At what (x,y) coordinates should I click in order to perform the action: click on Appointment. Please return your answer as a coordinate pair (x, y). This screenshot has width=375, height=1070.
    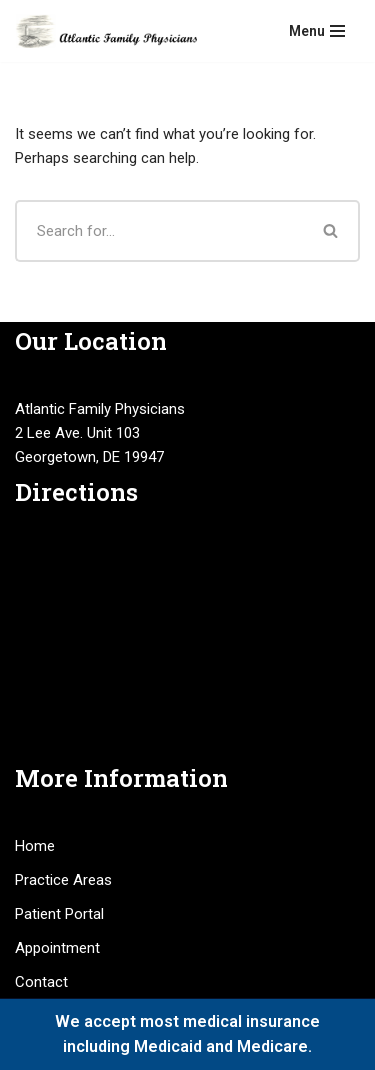
    Looking at the image, I should click on (57, 948).